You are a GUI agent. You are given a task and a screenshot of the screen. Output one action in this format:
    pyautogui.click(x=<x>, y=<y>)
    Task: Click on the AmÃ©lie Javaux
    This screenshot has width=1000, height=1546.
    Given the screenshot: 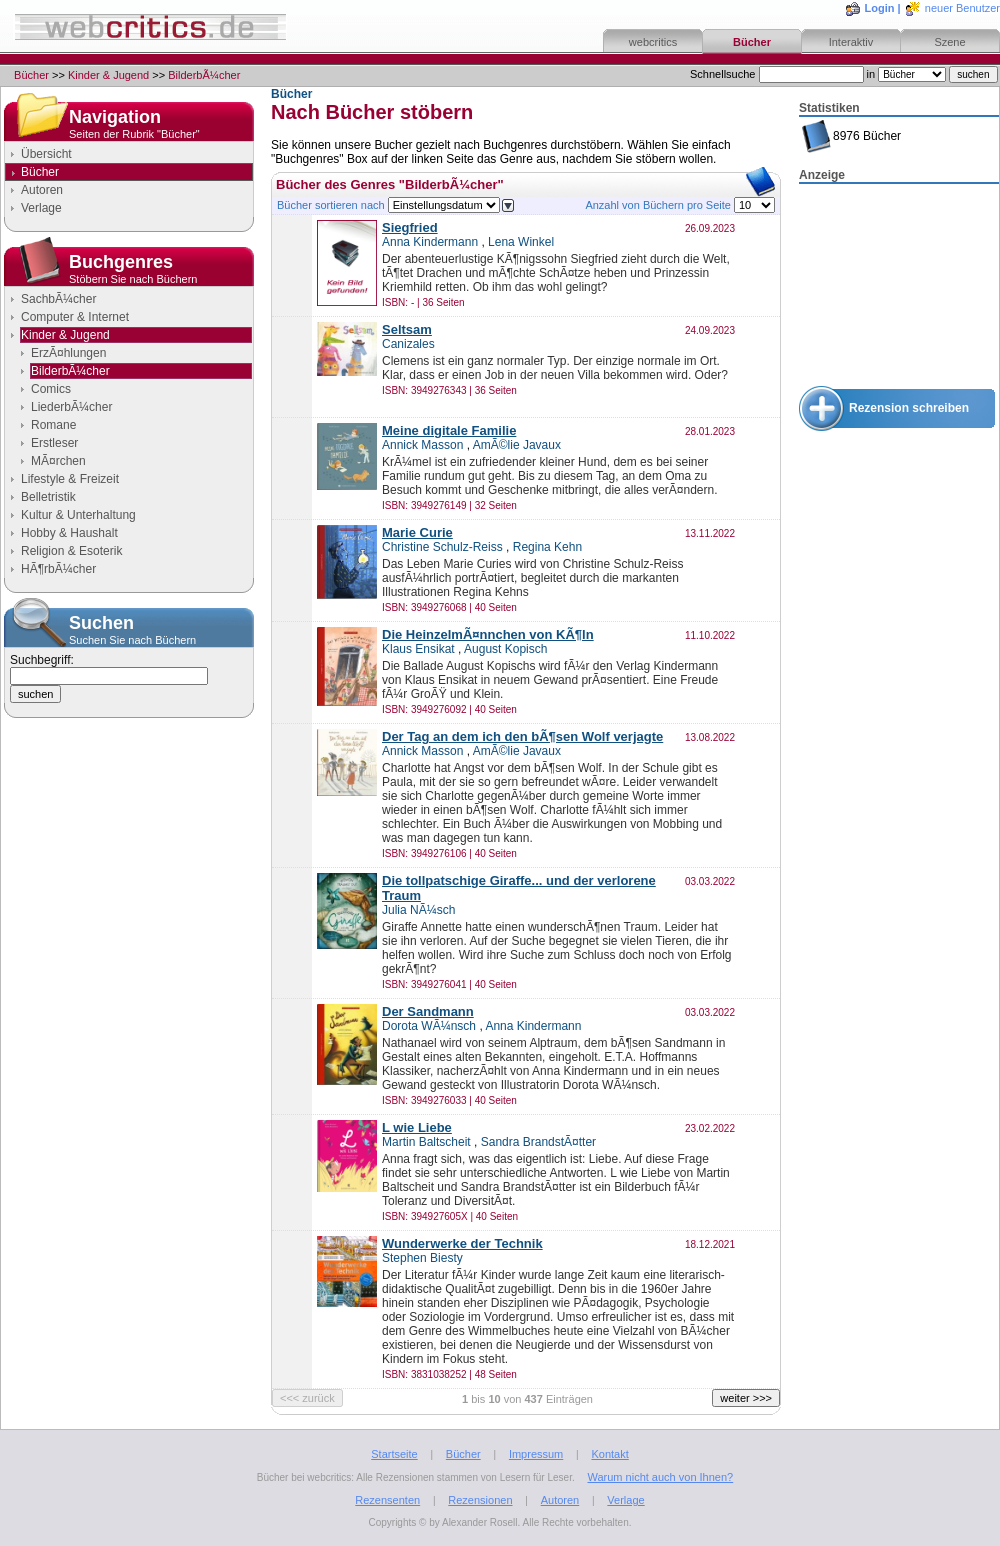 What is the action you would take?
    pyautogui.click(x=517, y=445)
    